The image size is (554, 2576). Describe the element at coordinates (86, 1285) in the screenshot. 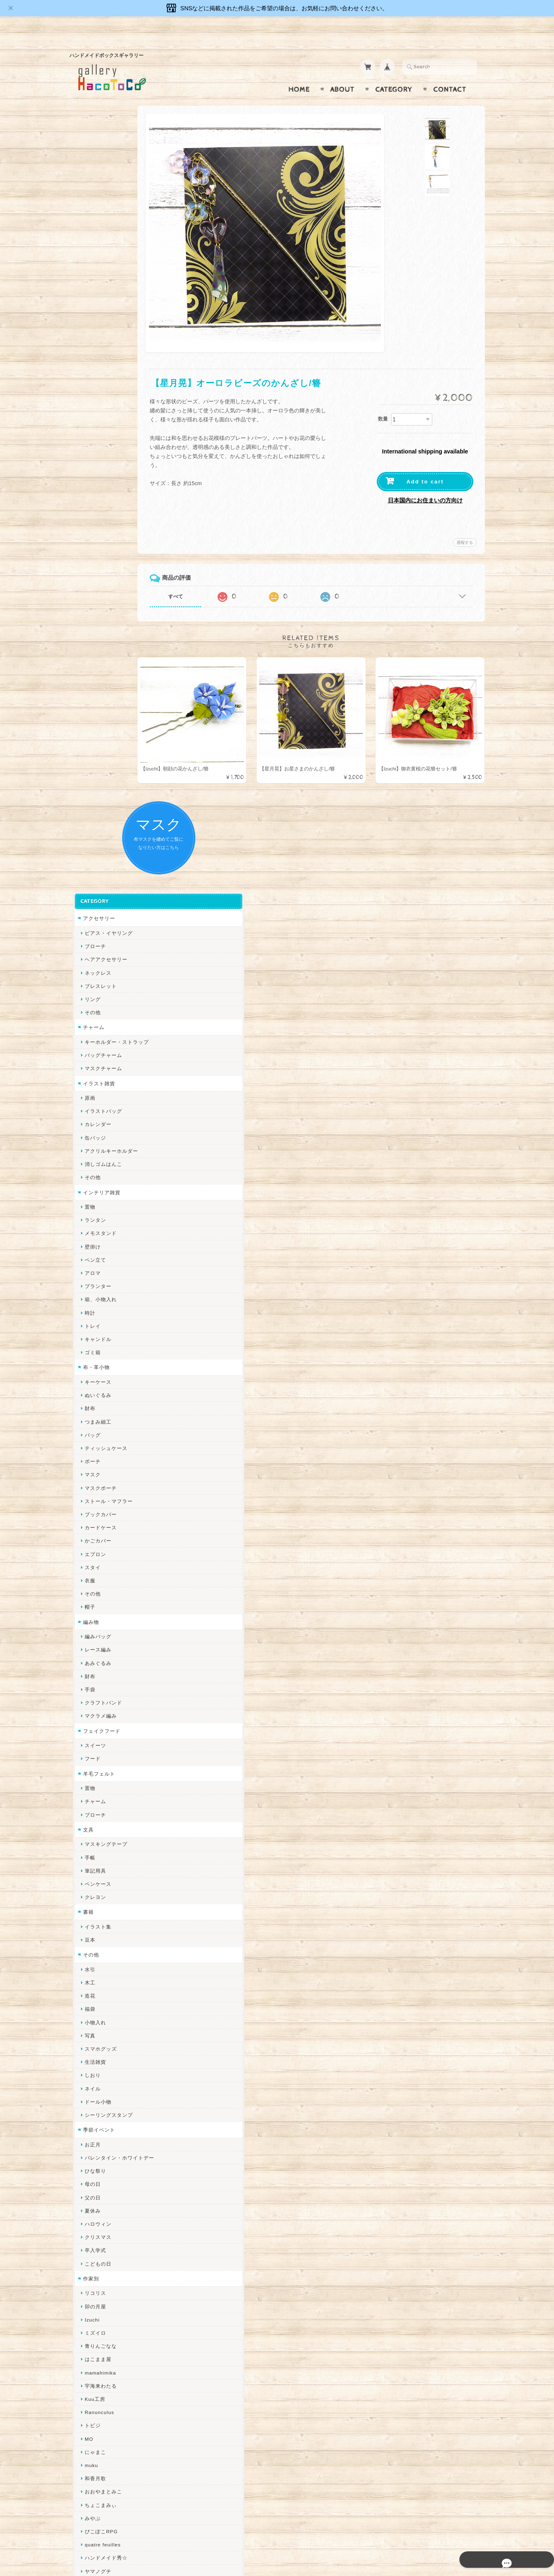

I see `福袋` at that location.